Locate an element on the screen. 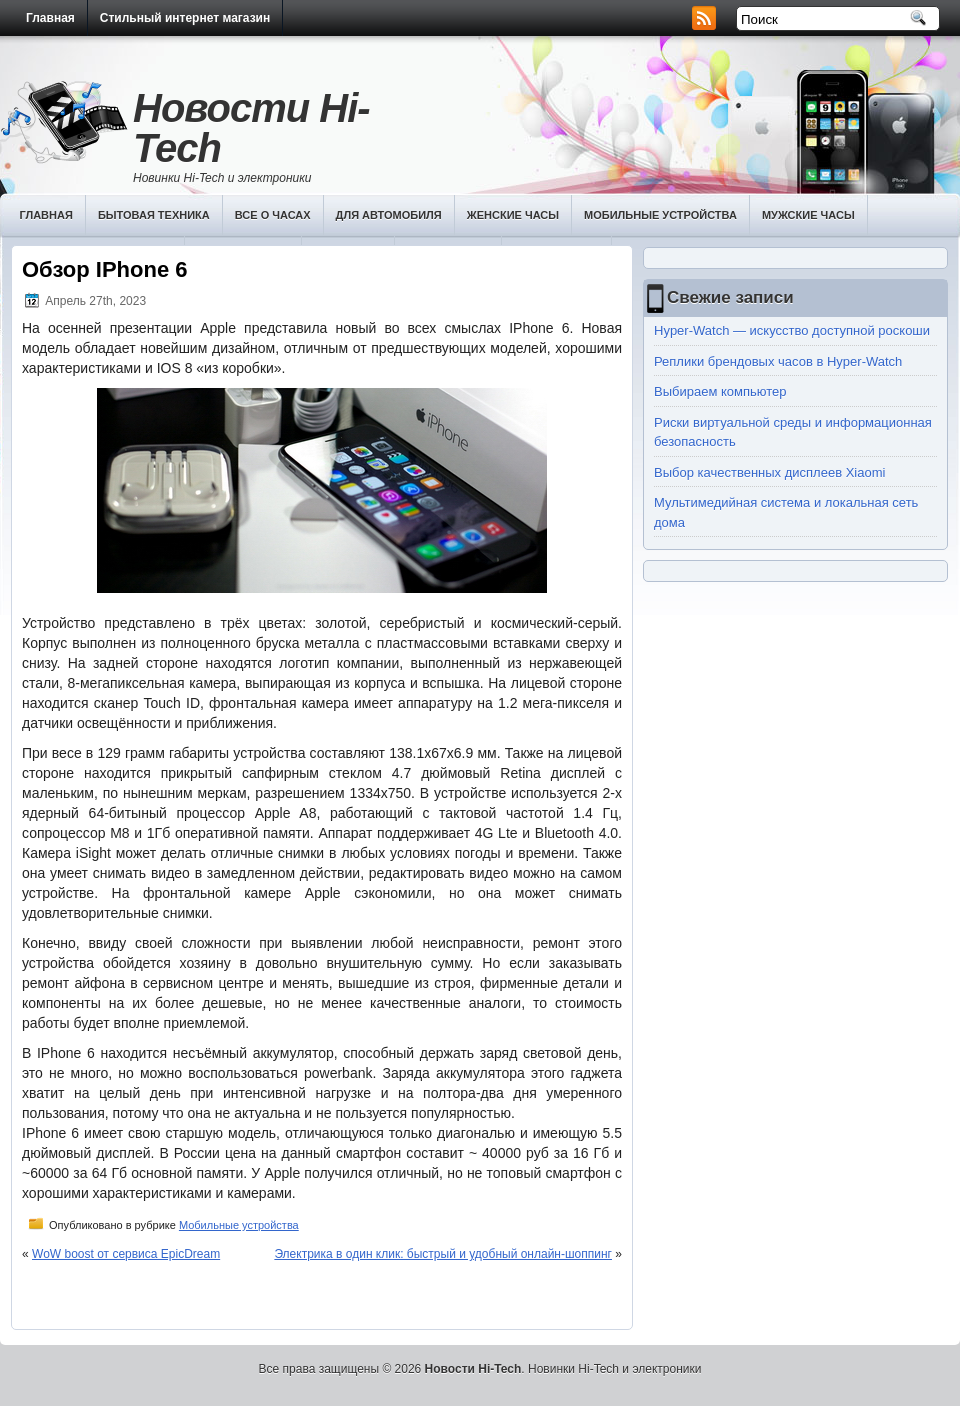  Стильный интернет магазин is located at coordinates (185, 18).